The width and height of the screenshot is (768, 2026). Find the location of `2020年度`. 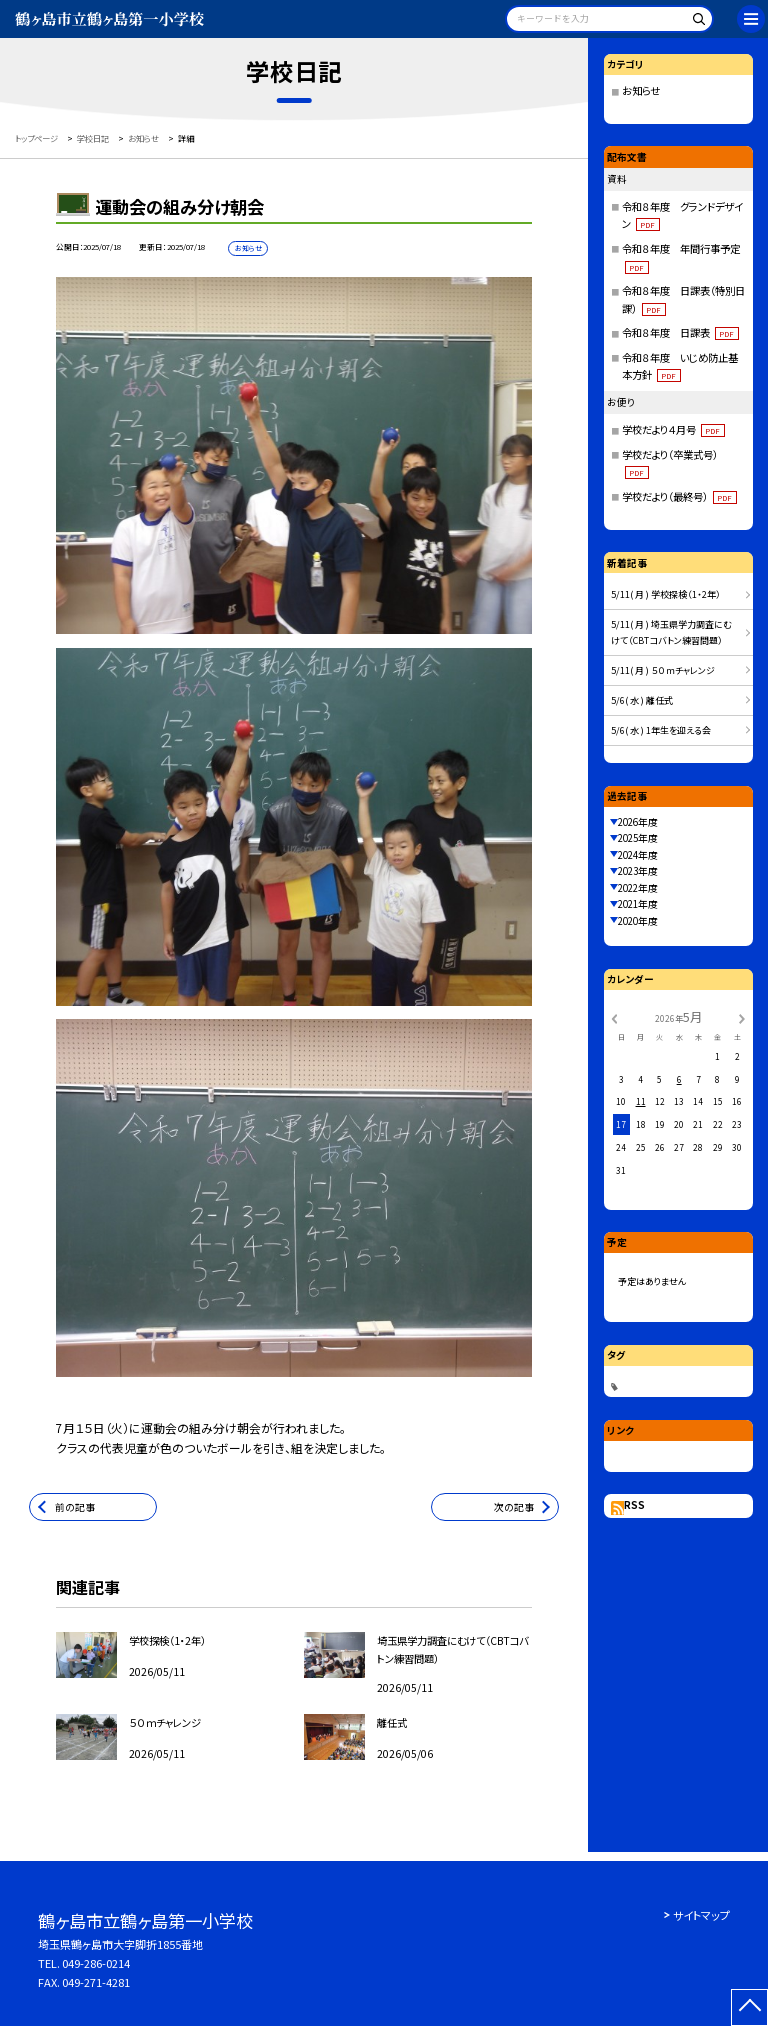

2020年度 is located at coordinates (638, 921).